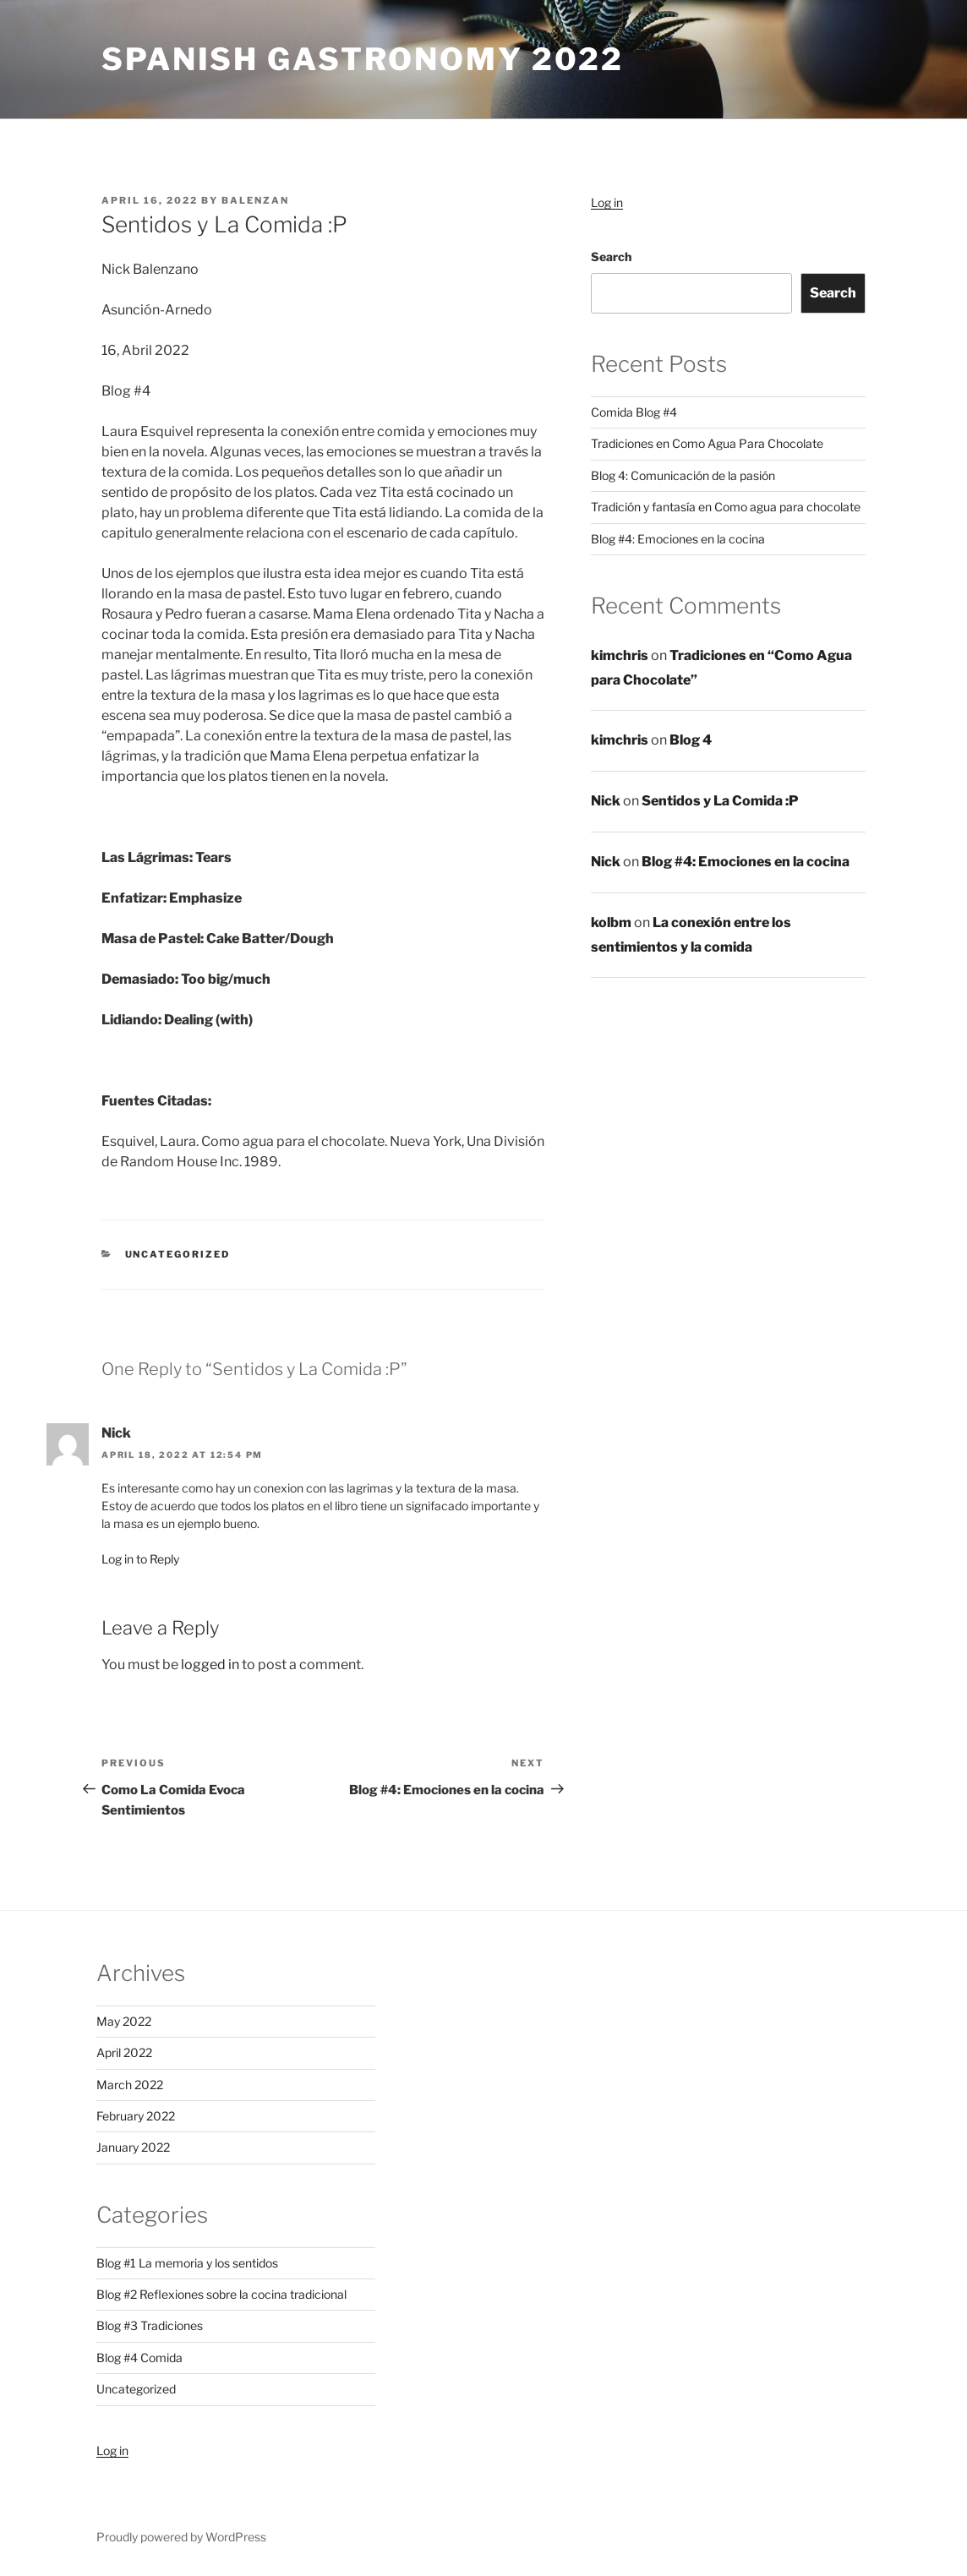 The height and width of the screenshot is (2576, 967). What do you see at coordinates (678, 539) in the screenshot?
I see `Blog #4: Emociones en la cocina` at bounding box center [678, 539].